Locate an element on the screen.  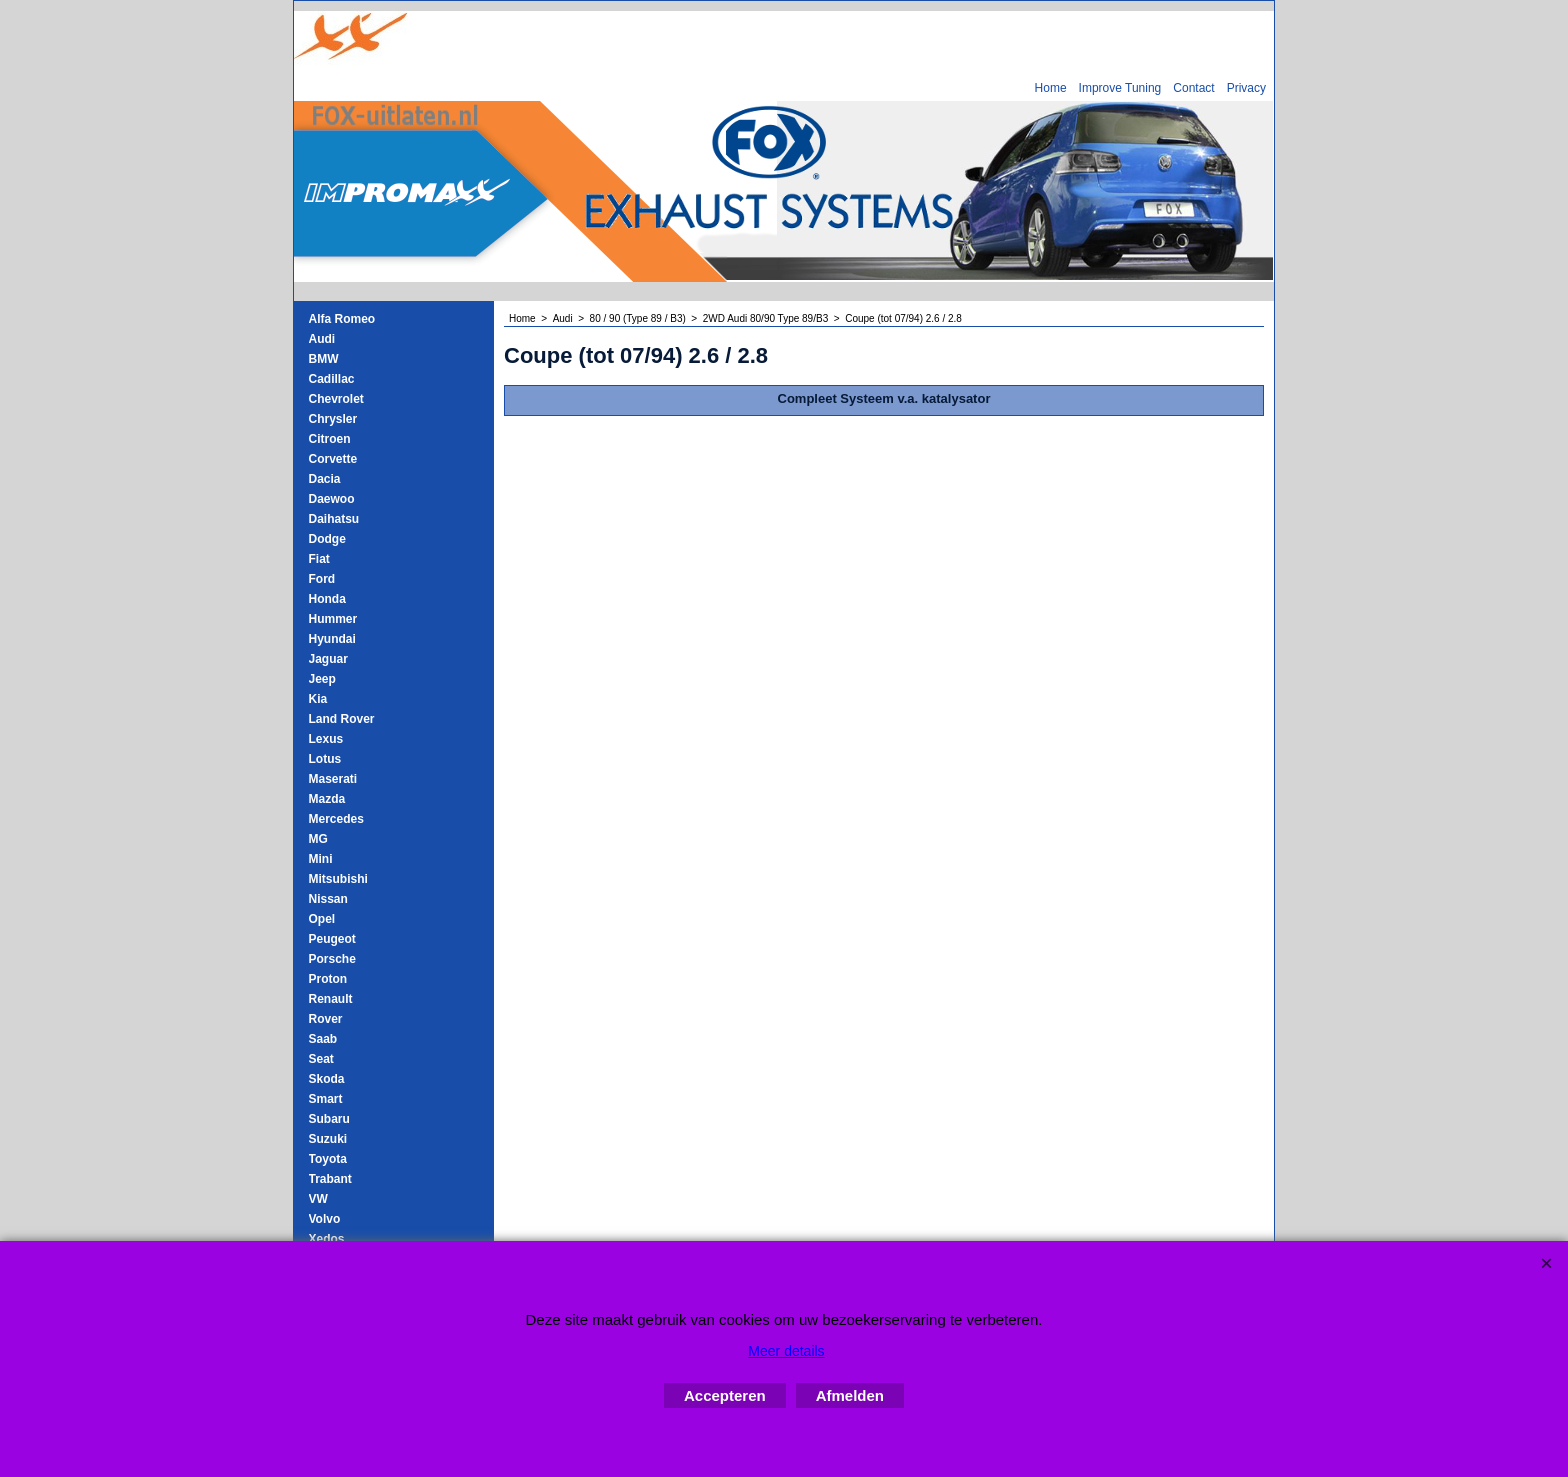
Mazda is located at coordinates (327, 799).